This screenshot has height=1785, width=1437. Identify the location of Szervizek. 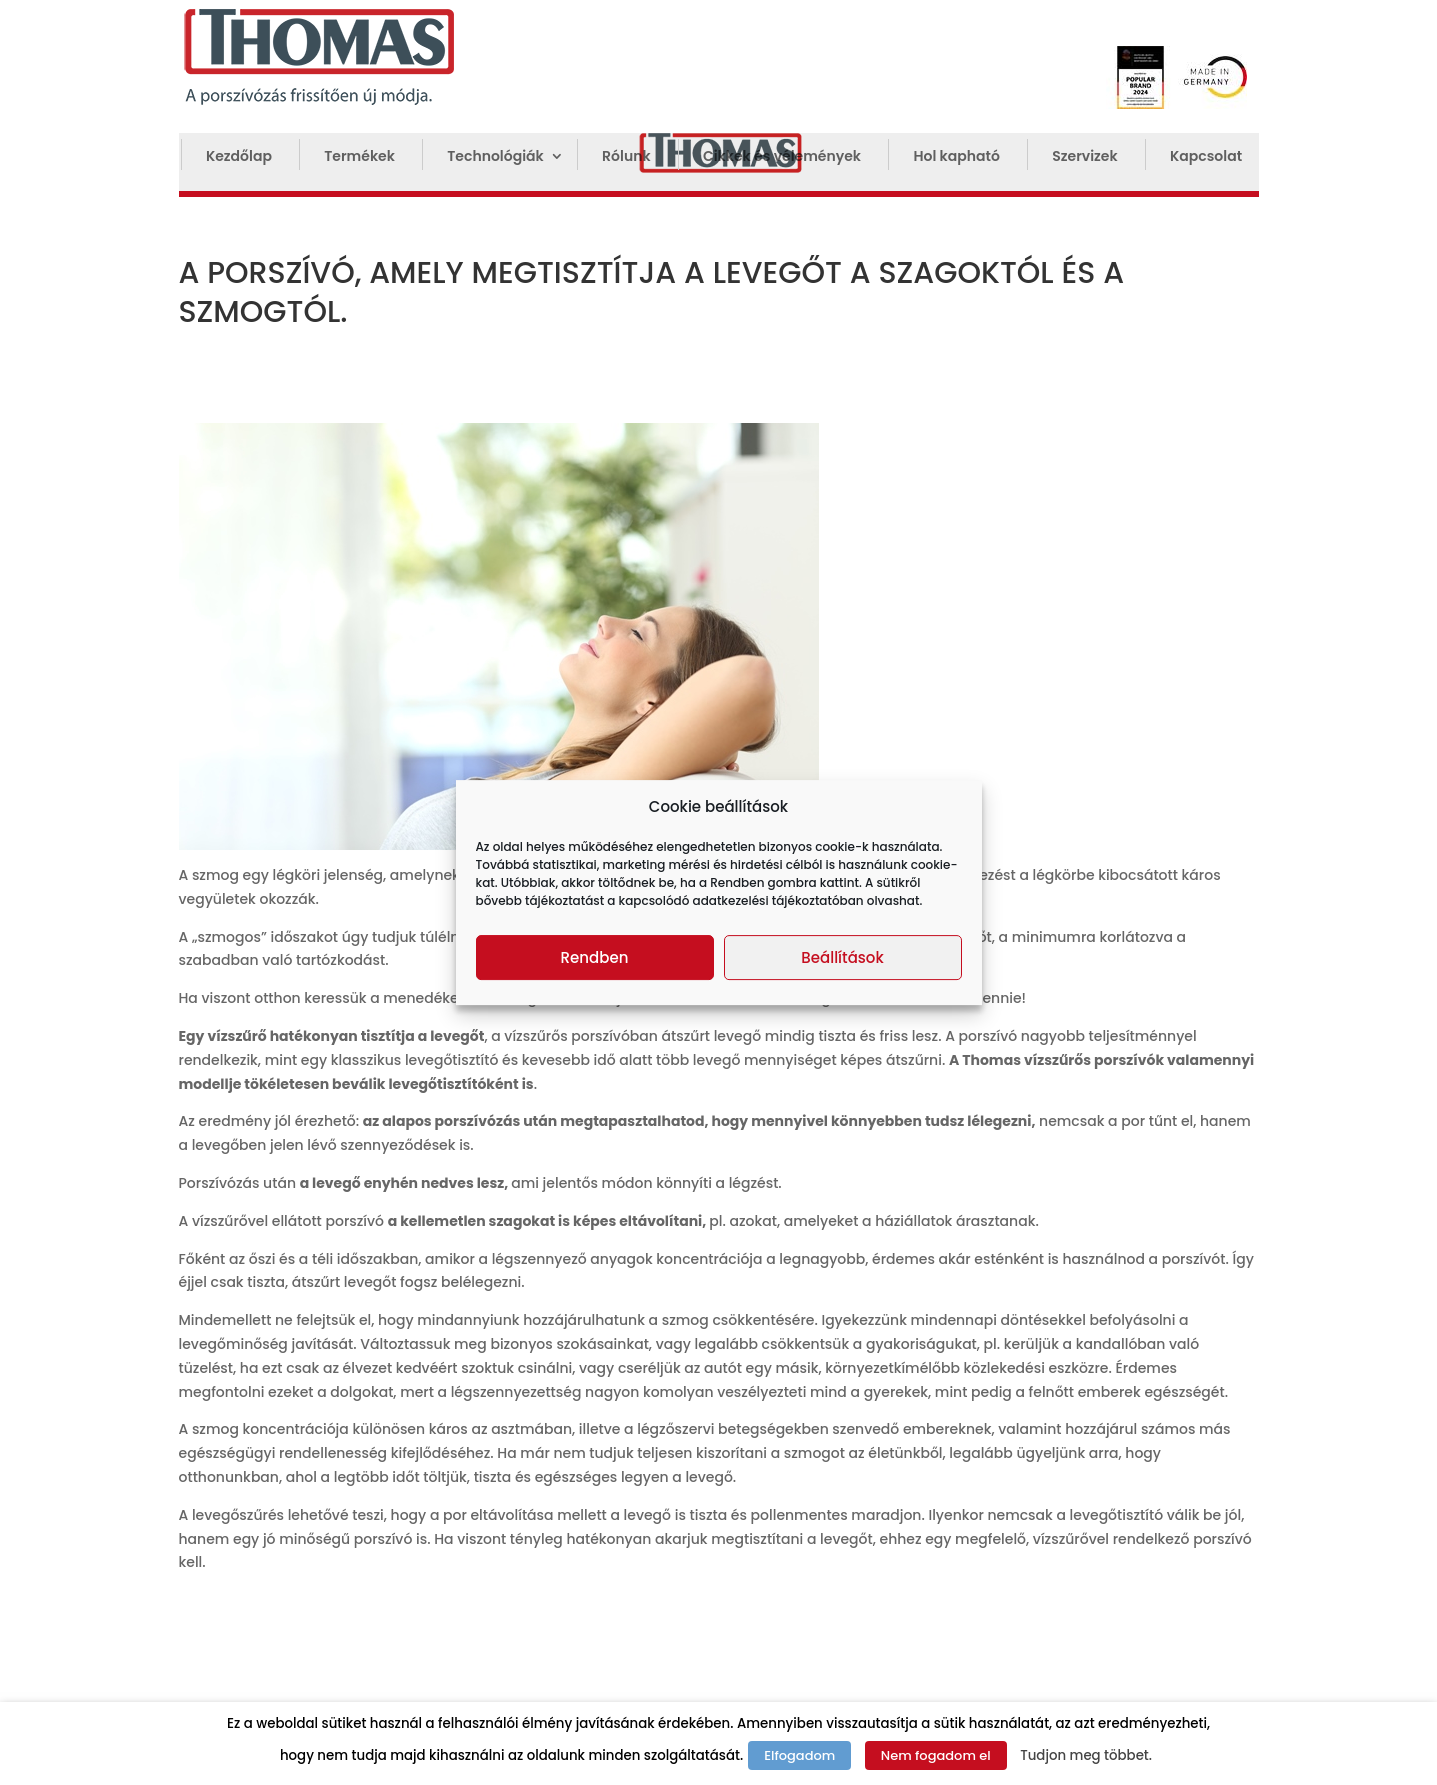
(1084, 157).